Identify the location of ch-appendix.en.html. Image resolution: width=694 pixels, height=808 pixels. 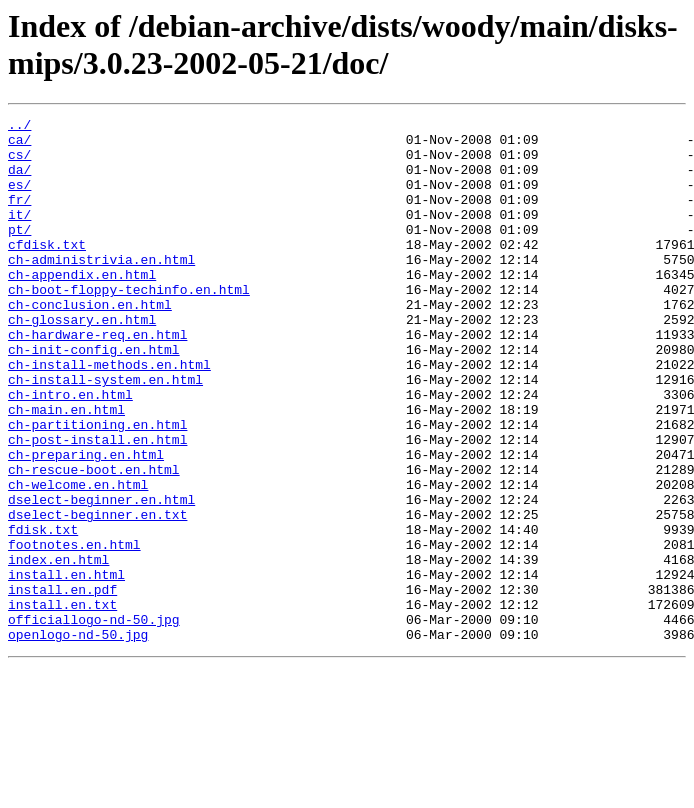
(82, 307).